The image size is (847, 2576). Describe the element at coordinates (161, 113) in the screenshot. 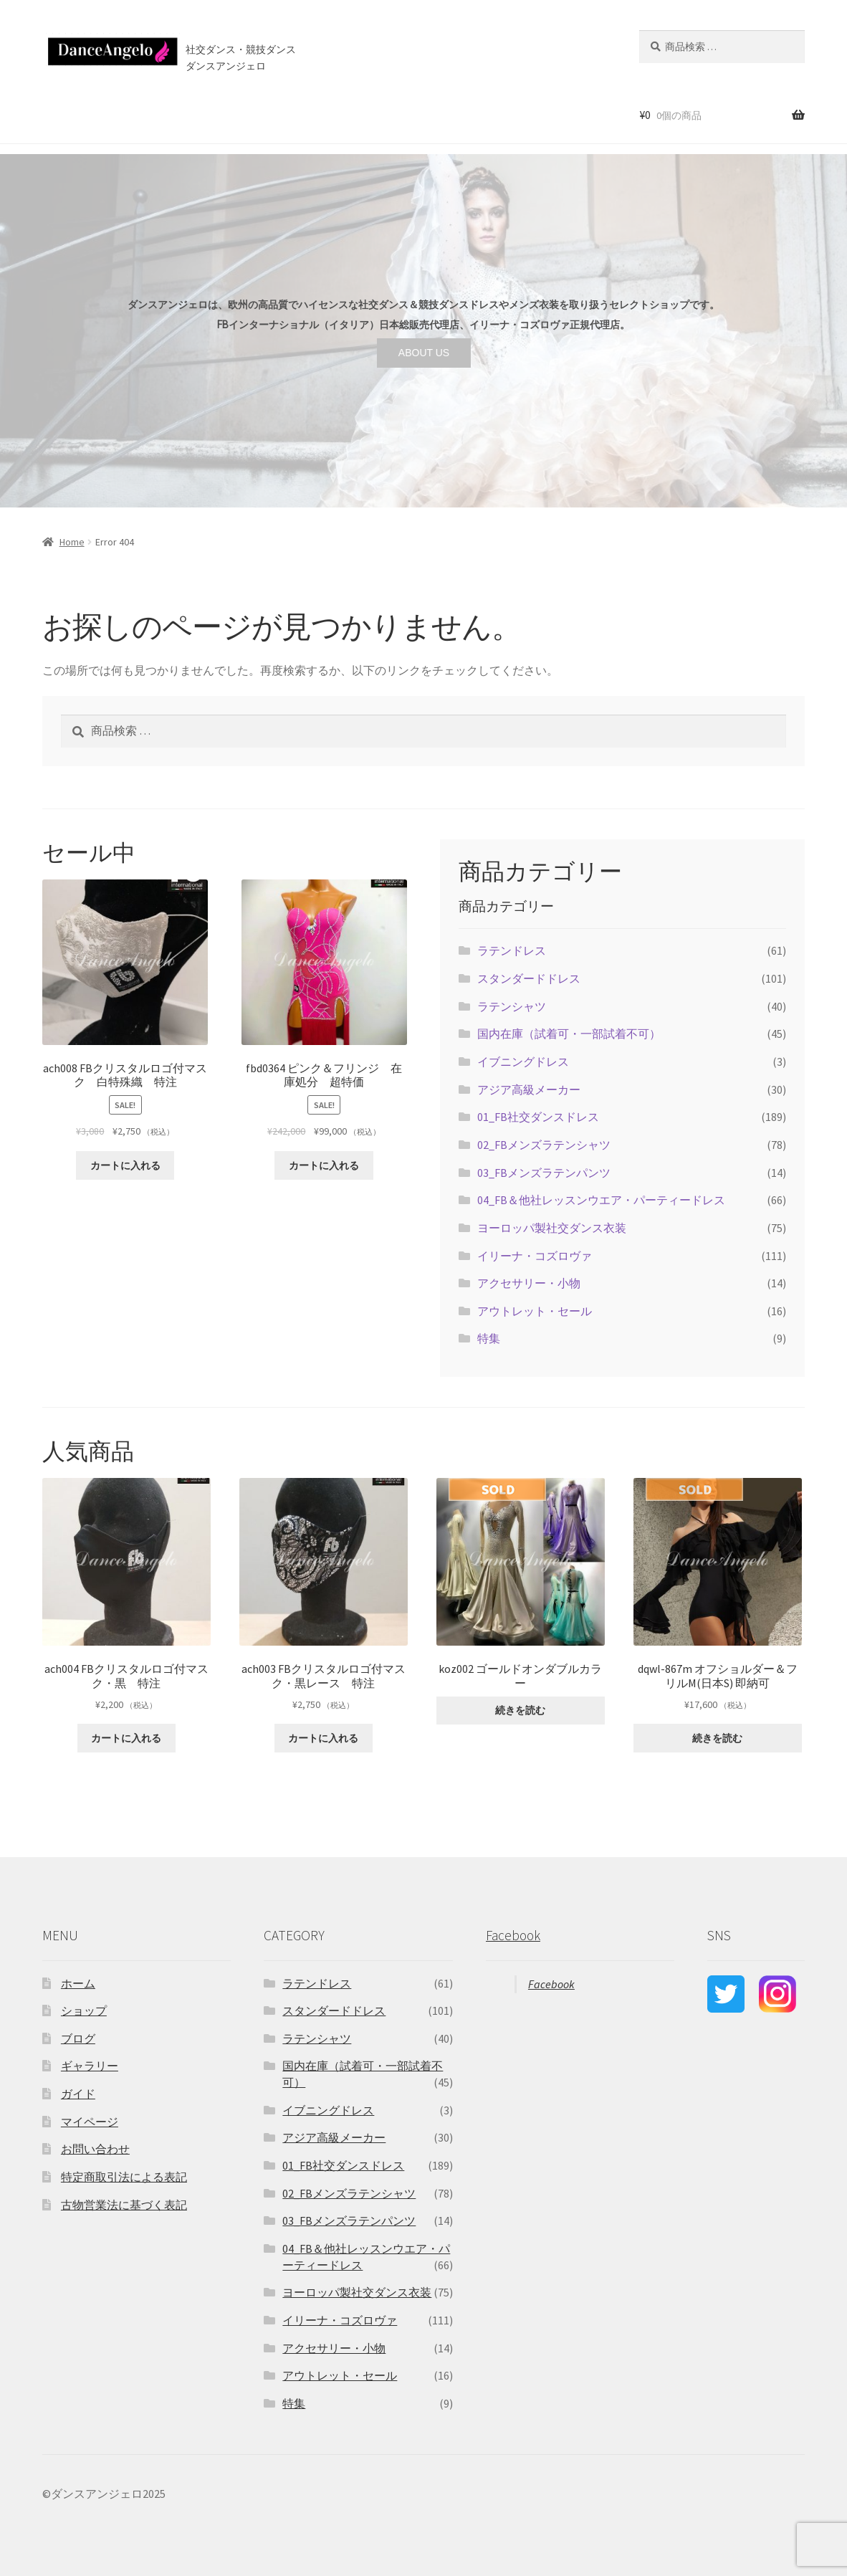

I see `セール` at that location.